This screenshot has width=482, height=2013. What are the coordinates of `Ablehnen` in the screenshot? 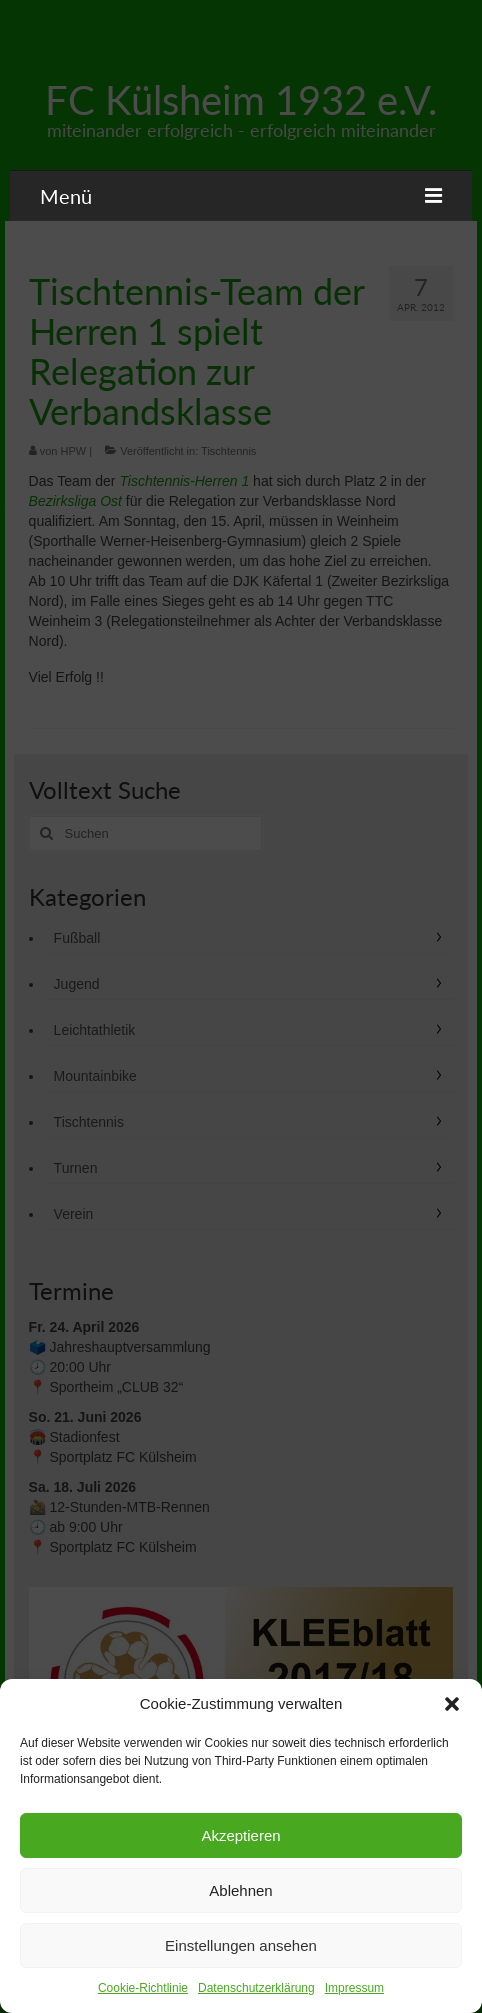 It's located at (240, 1890).